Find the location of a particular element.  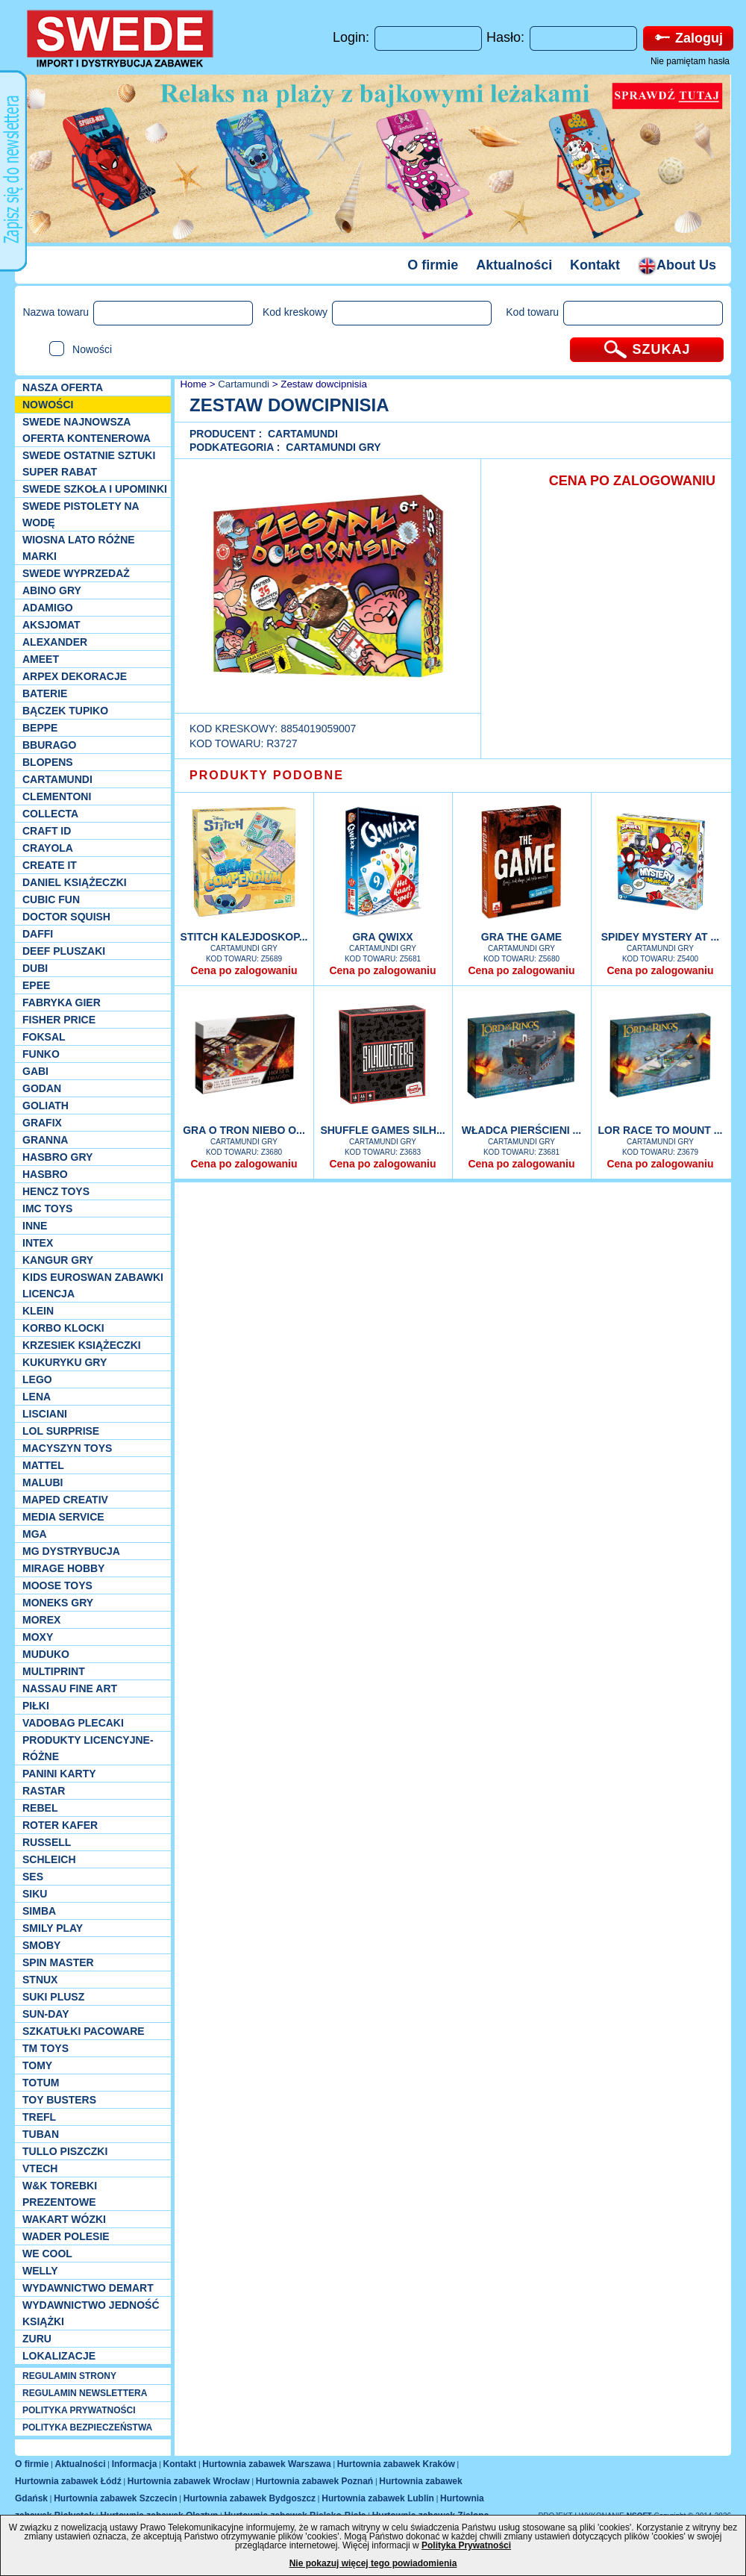

REBEL is located at coordinates (39, 1808).